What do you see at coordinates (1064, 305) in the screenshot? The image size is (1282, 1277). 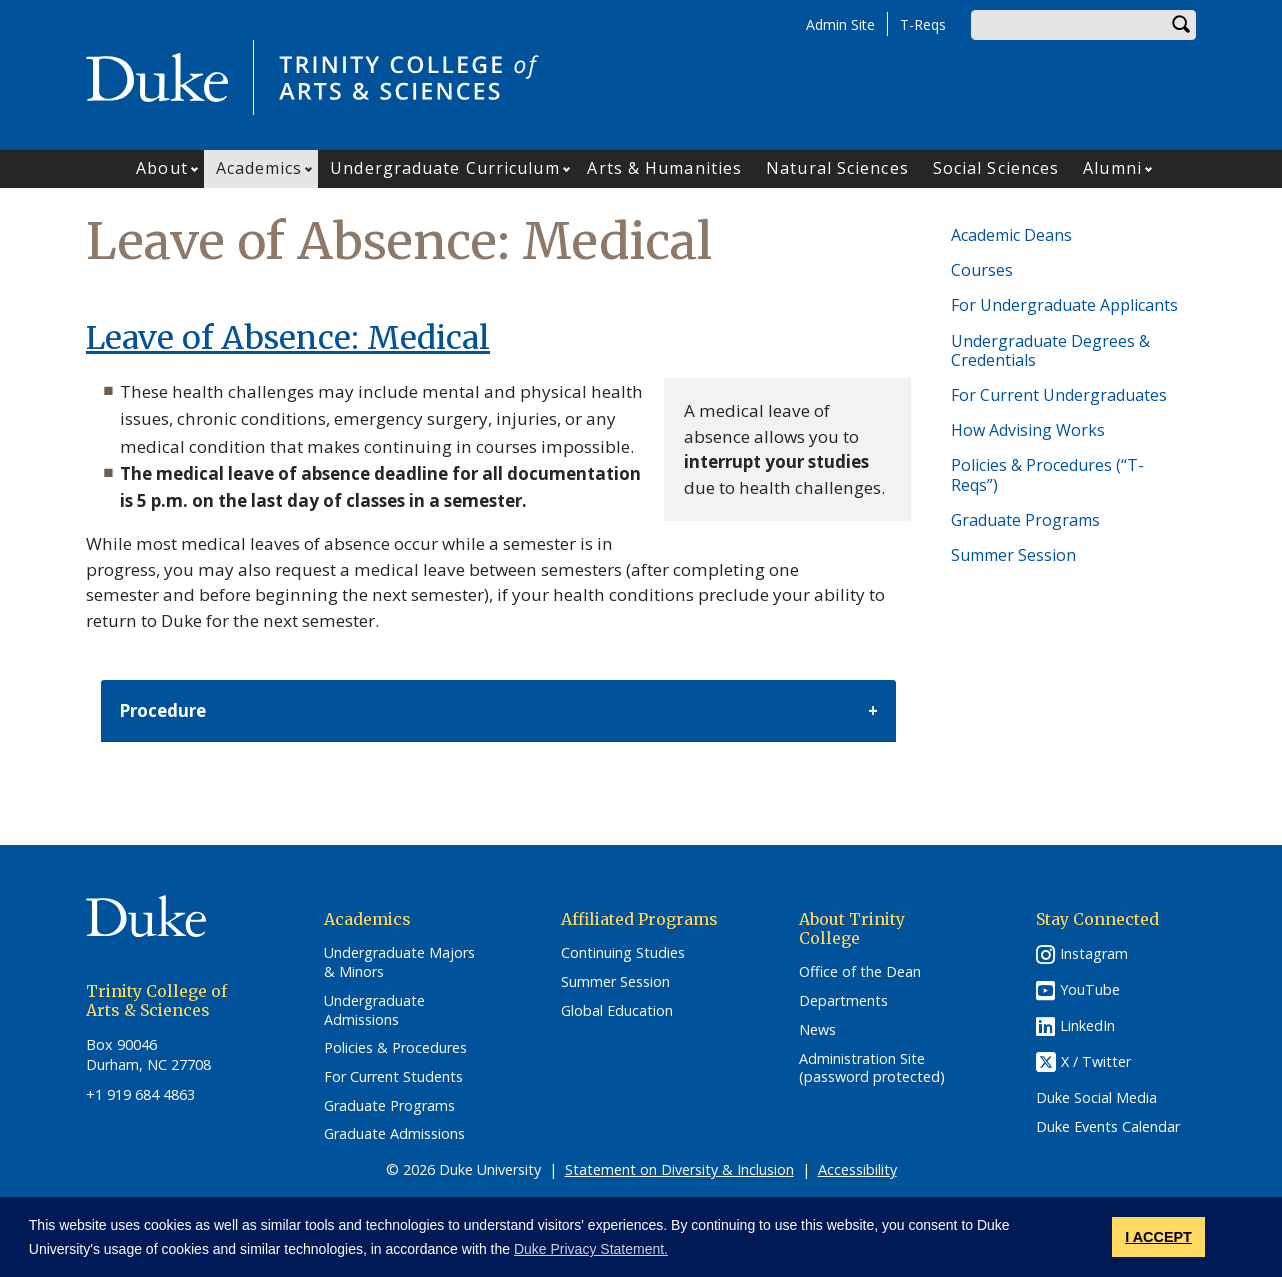 I see `For Undergraduate Applicants` at bounding box center [1064, 305].